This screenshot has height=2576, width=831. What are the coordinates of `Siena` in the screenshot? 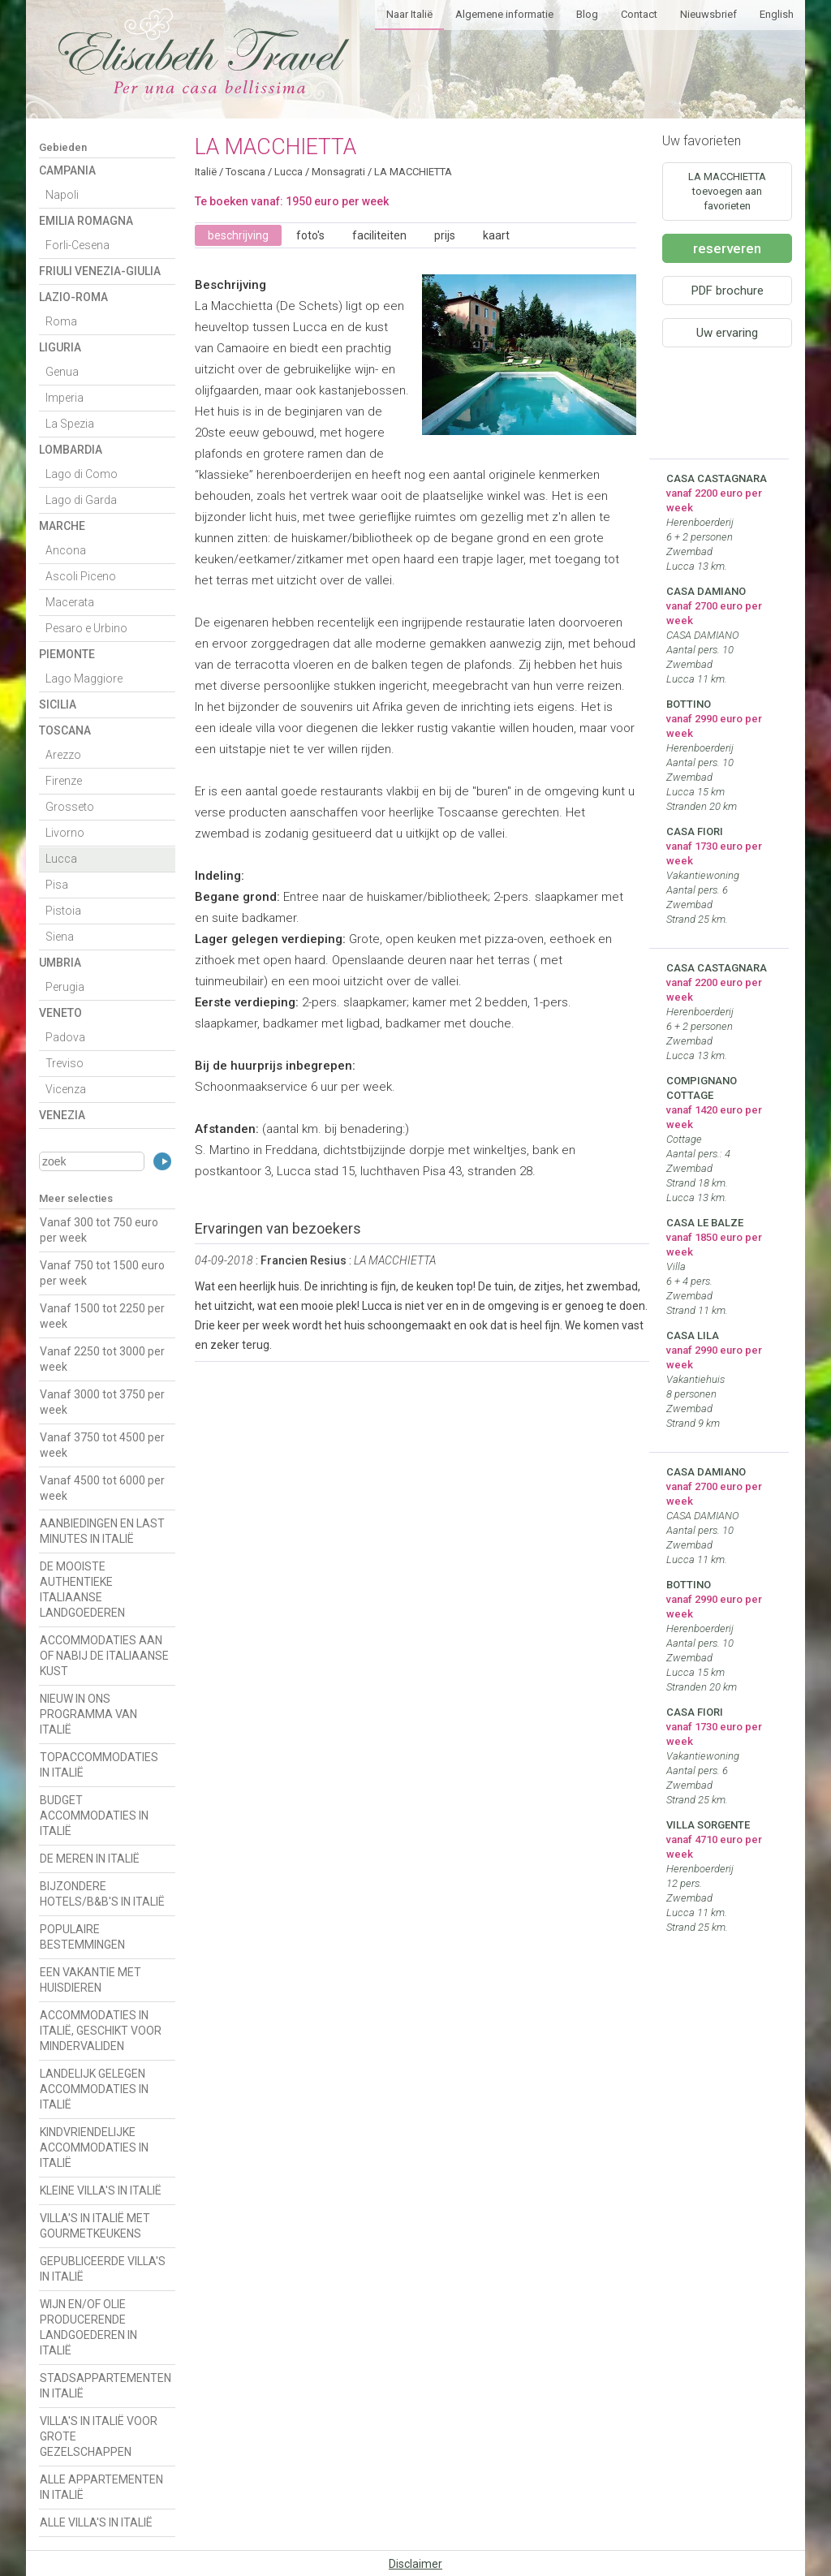 It's located at (59, 936).